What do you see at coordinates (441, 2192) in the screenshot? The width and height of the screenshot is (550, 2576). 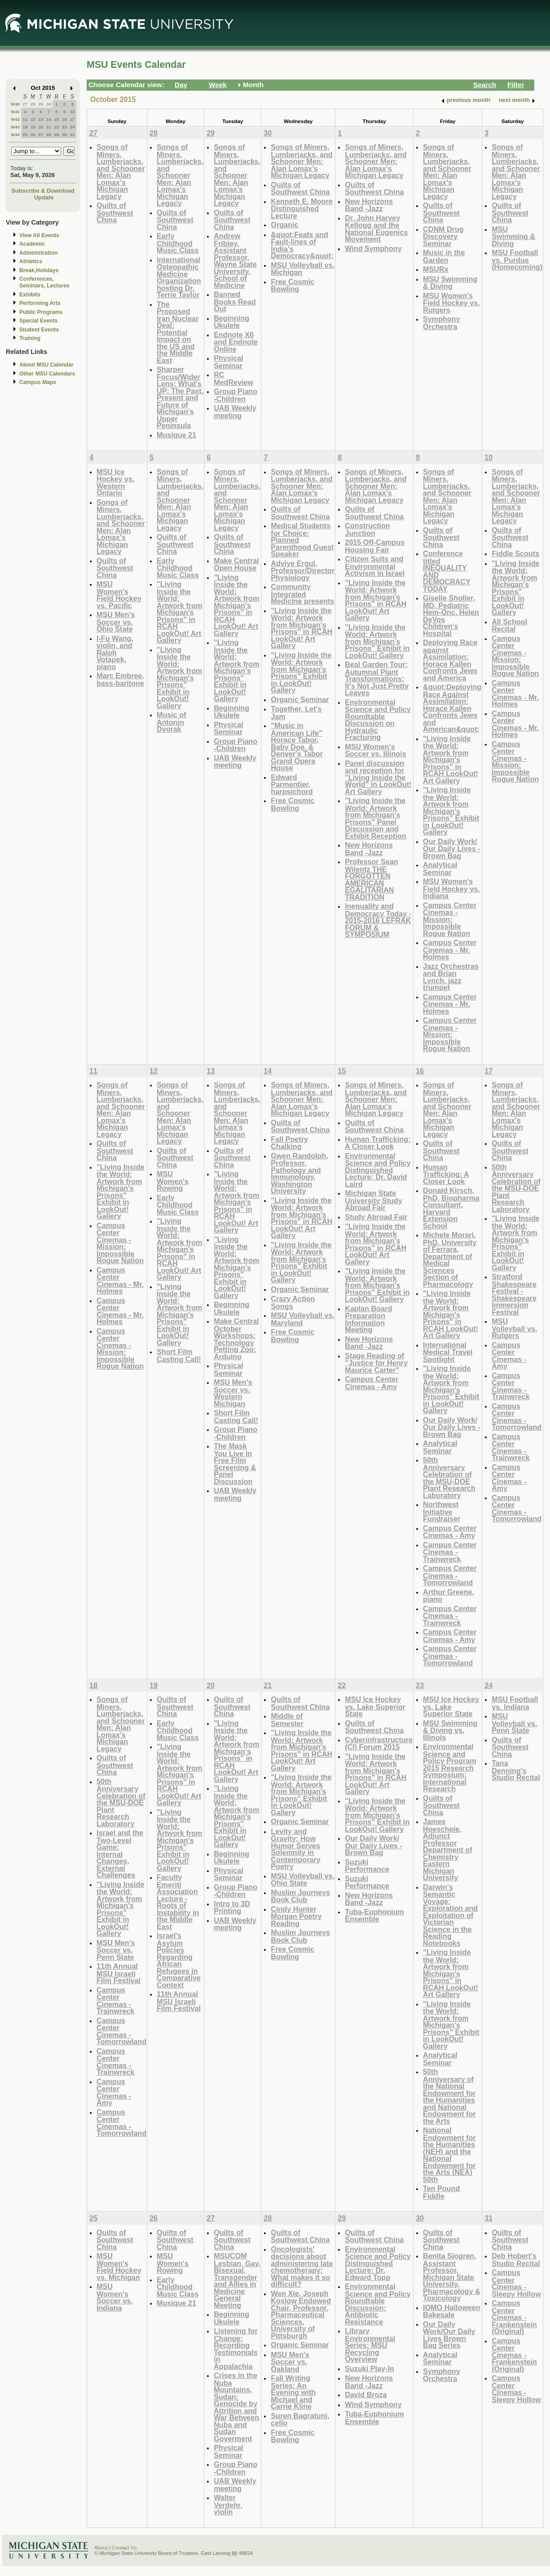 I see `Ten Pound Fiddle` at bounding box center [441, 2192].